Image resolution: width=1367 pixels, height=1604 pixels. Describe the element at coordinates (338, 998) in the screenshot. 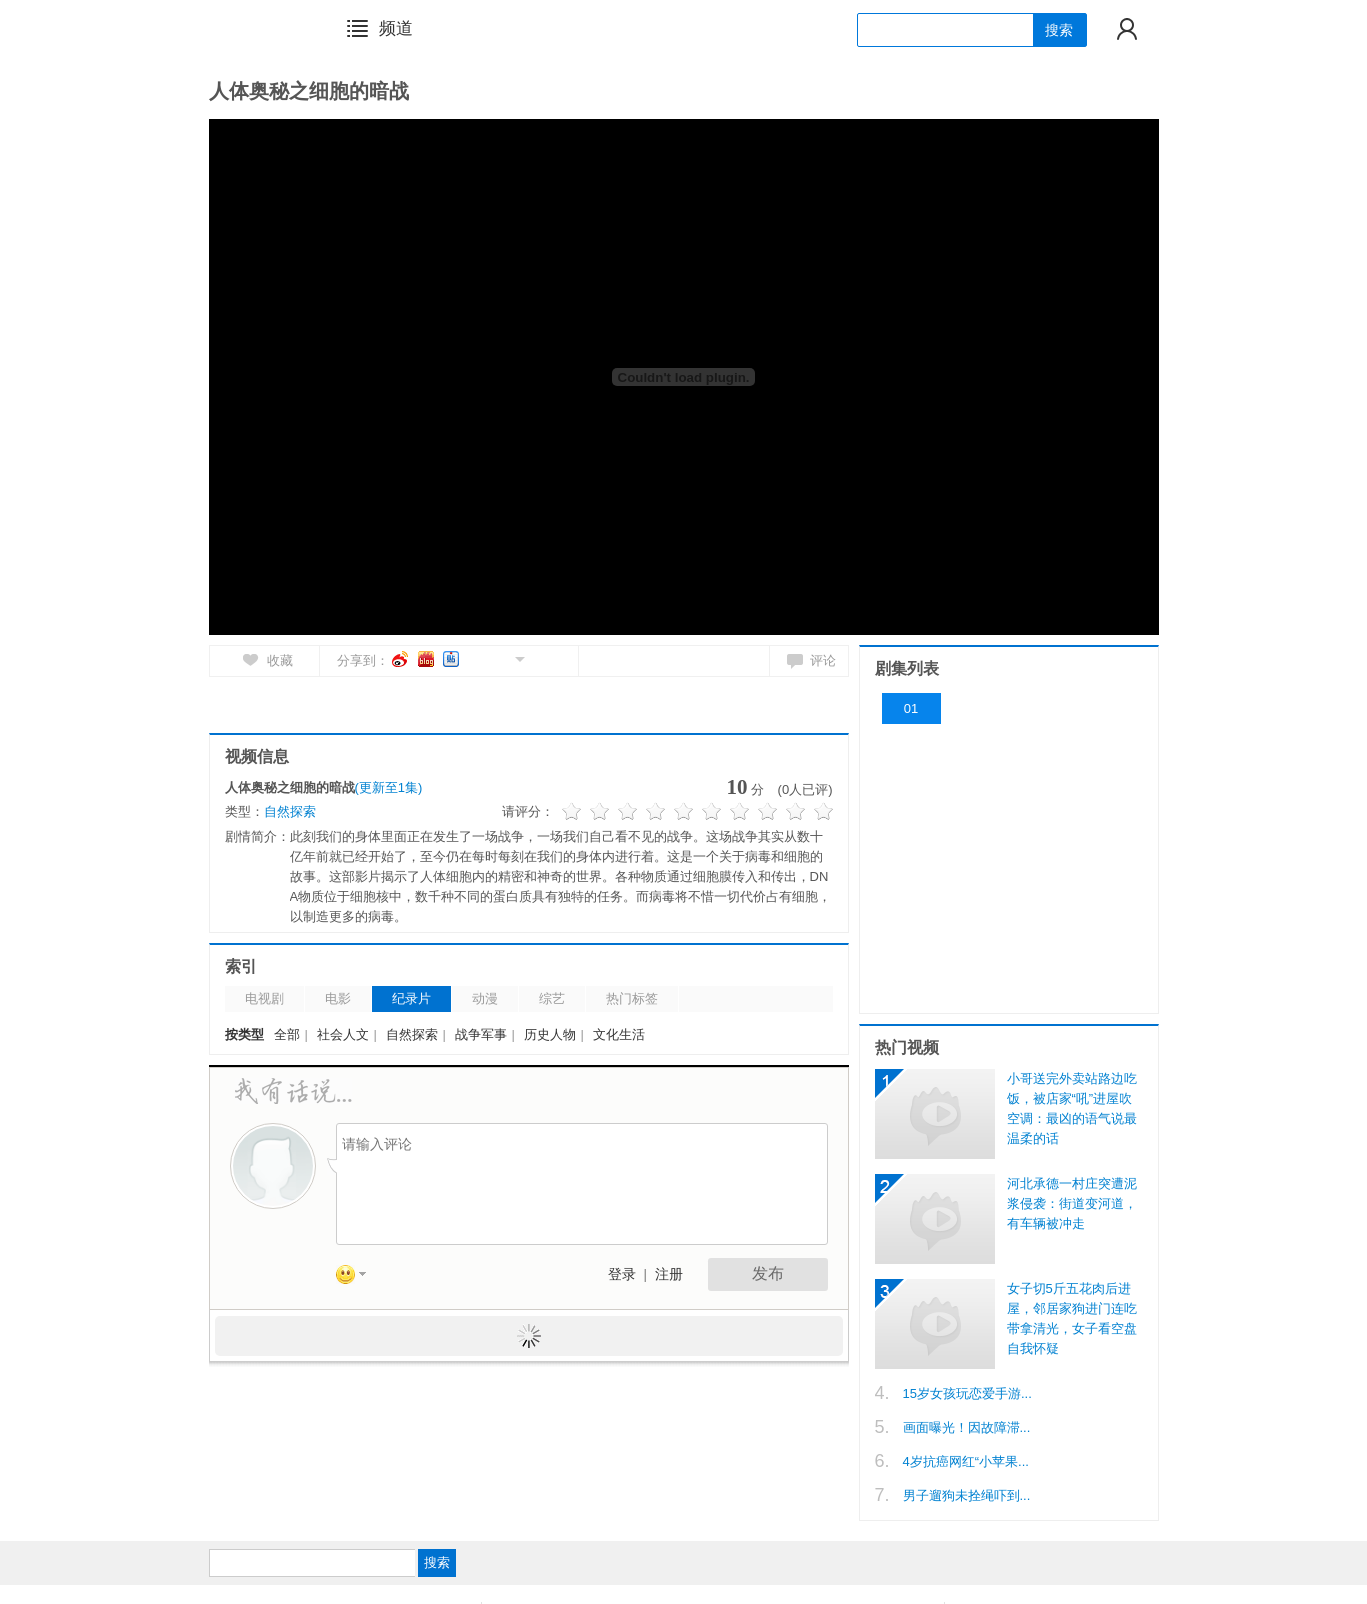

I see `电影 [tab]` at that location.